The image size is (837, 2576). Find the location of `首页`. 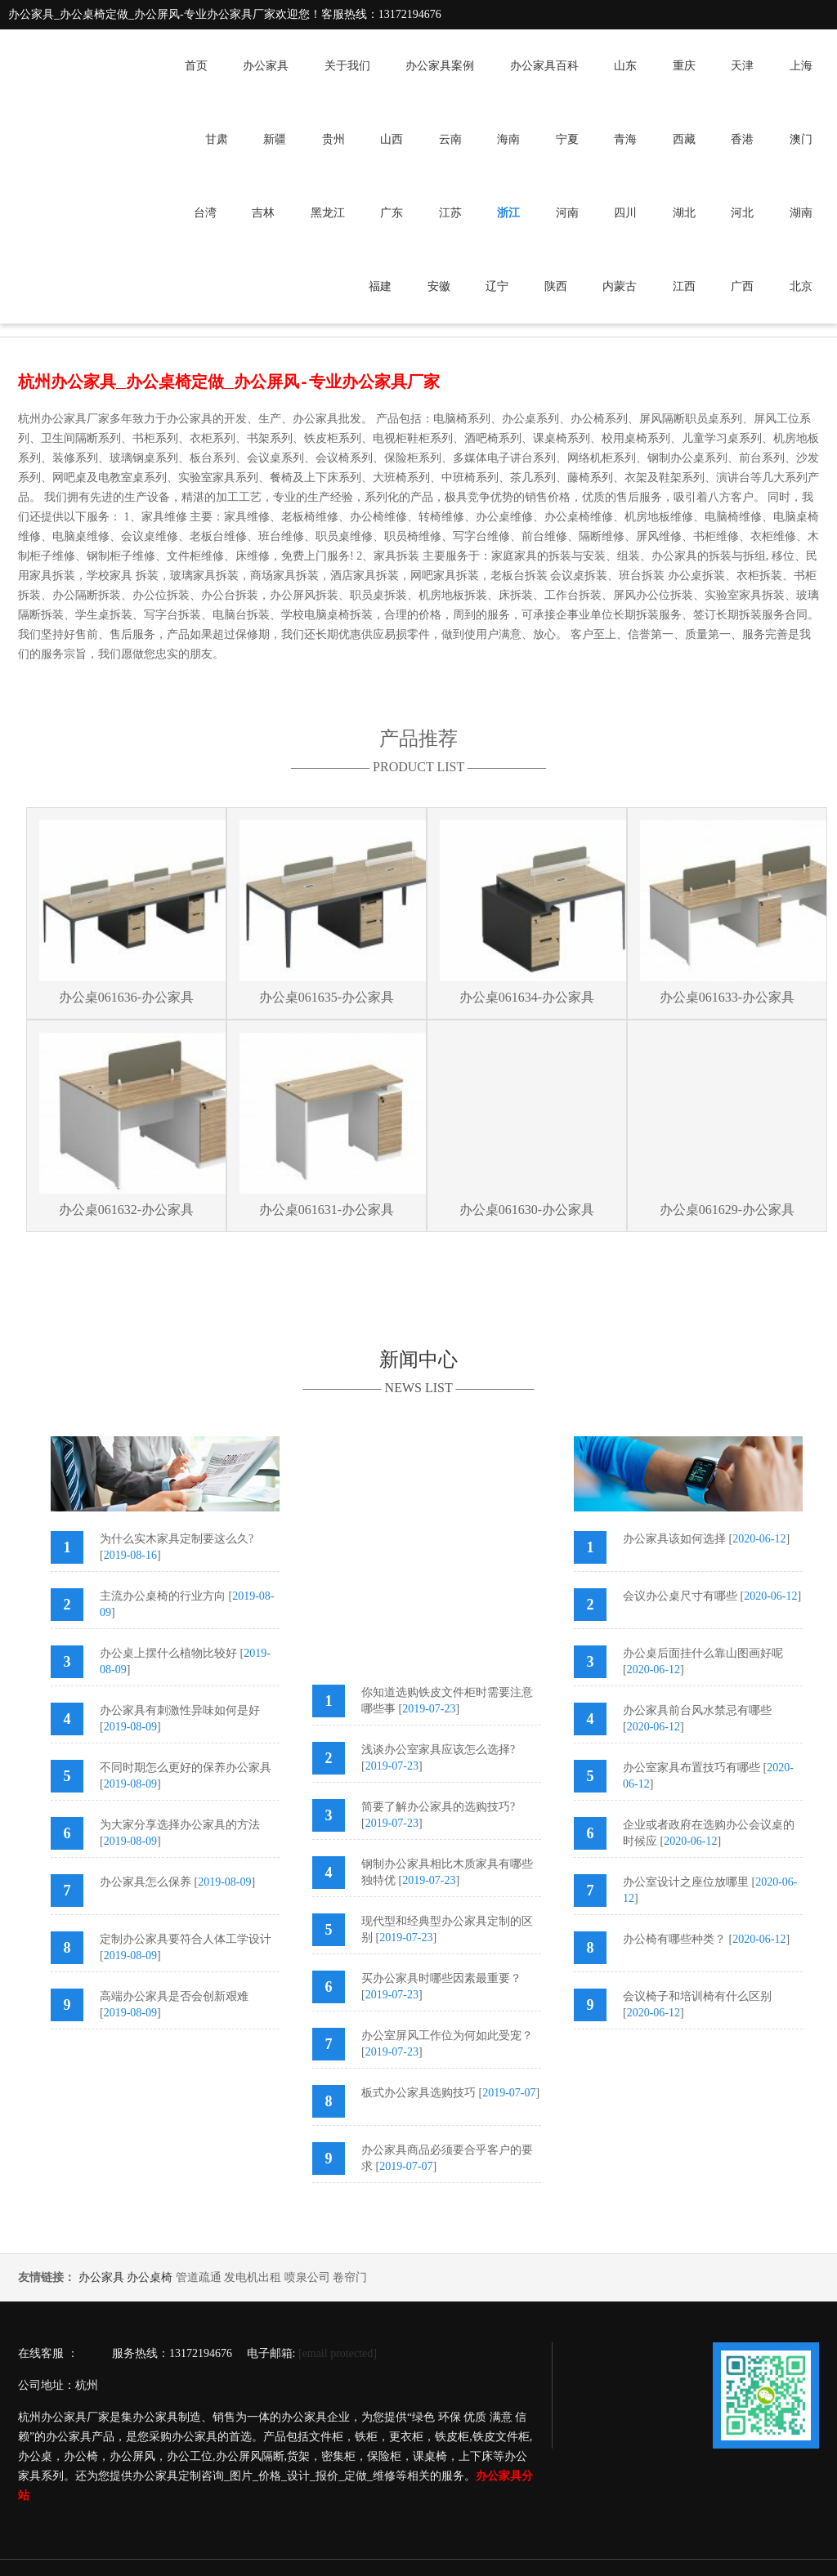

首页 is located at coordinates (196, 66).